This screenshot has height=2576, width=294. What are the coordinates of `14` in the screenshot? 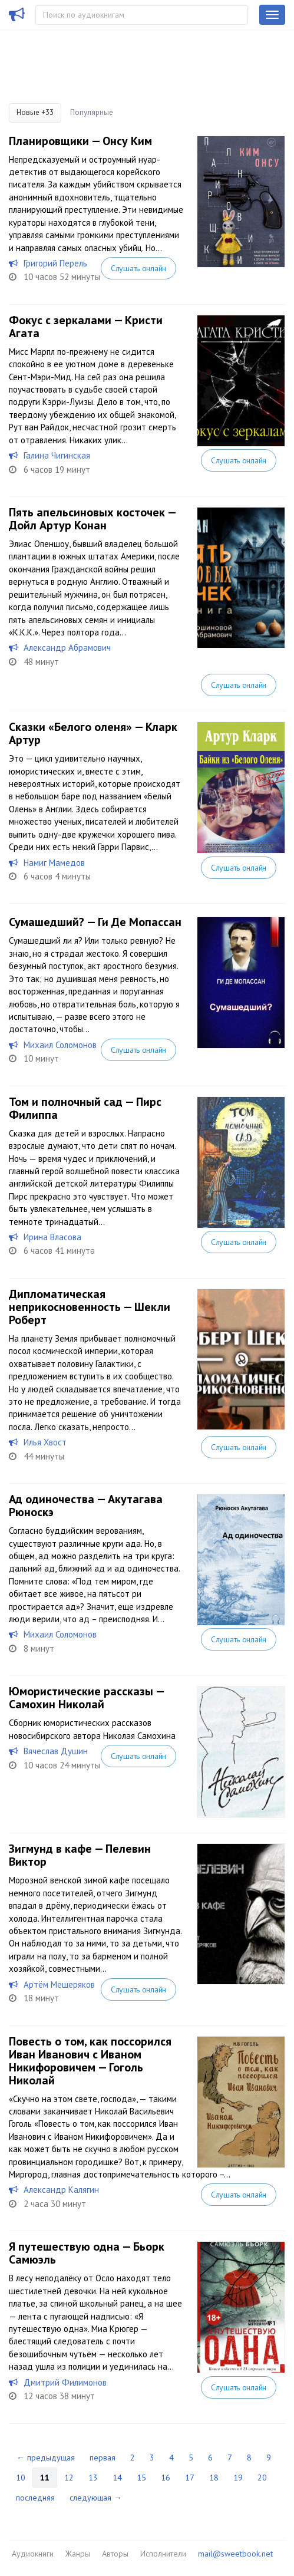 It's located at (117, 2477).